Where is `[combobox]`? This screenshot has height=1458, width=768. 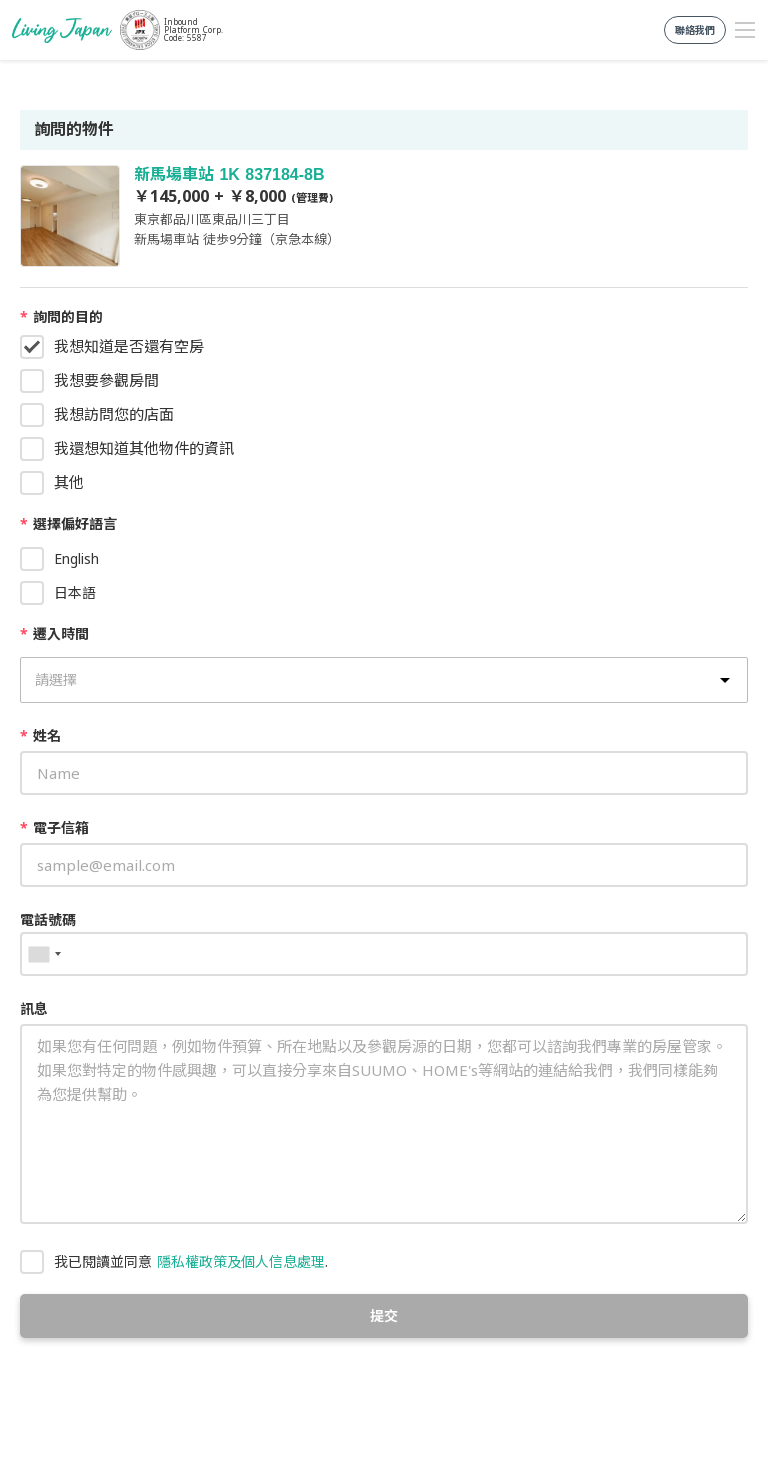 [combobox] is located at coordinates (44, 954).